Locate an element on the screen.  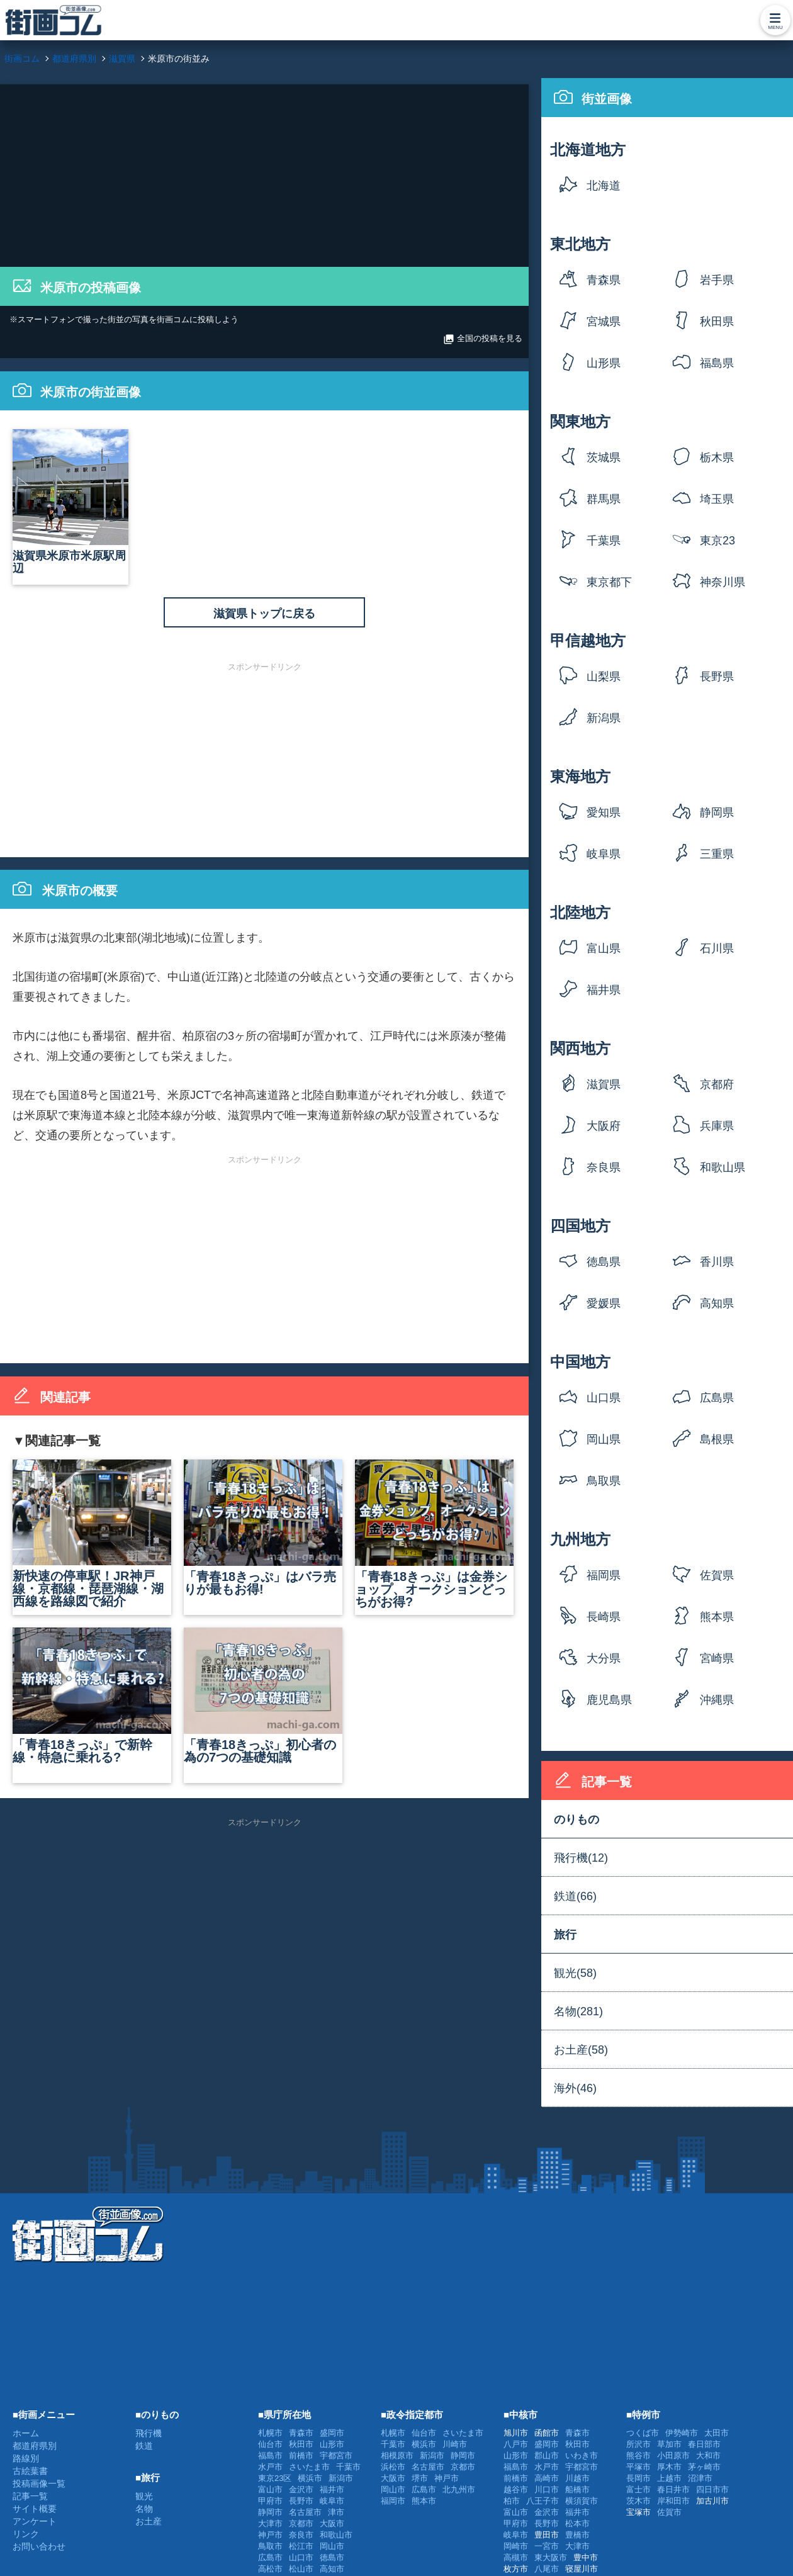
秋田市 is located at coordinates (301, 2444).